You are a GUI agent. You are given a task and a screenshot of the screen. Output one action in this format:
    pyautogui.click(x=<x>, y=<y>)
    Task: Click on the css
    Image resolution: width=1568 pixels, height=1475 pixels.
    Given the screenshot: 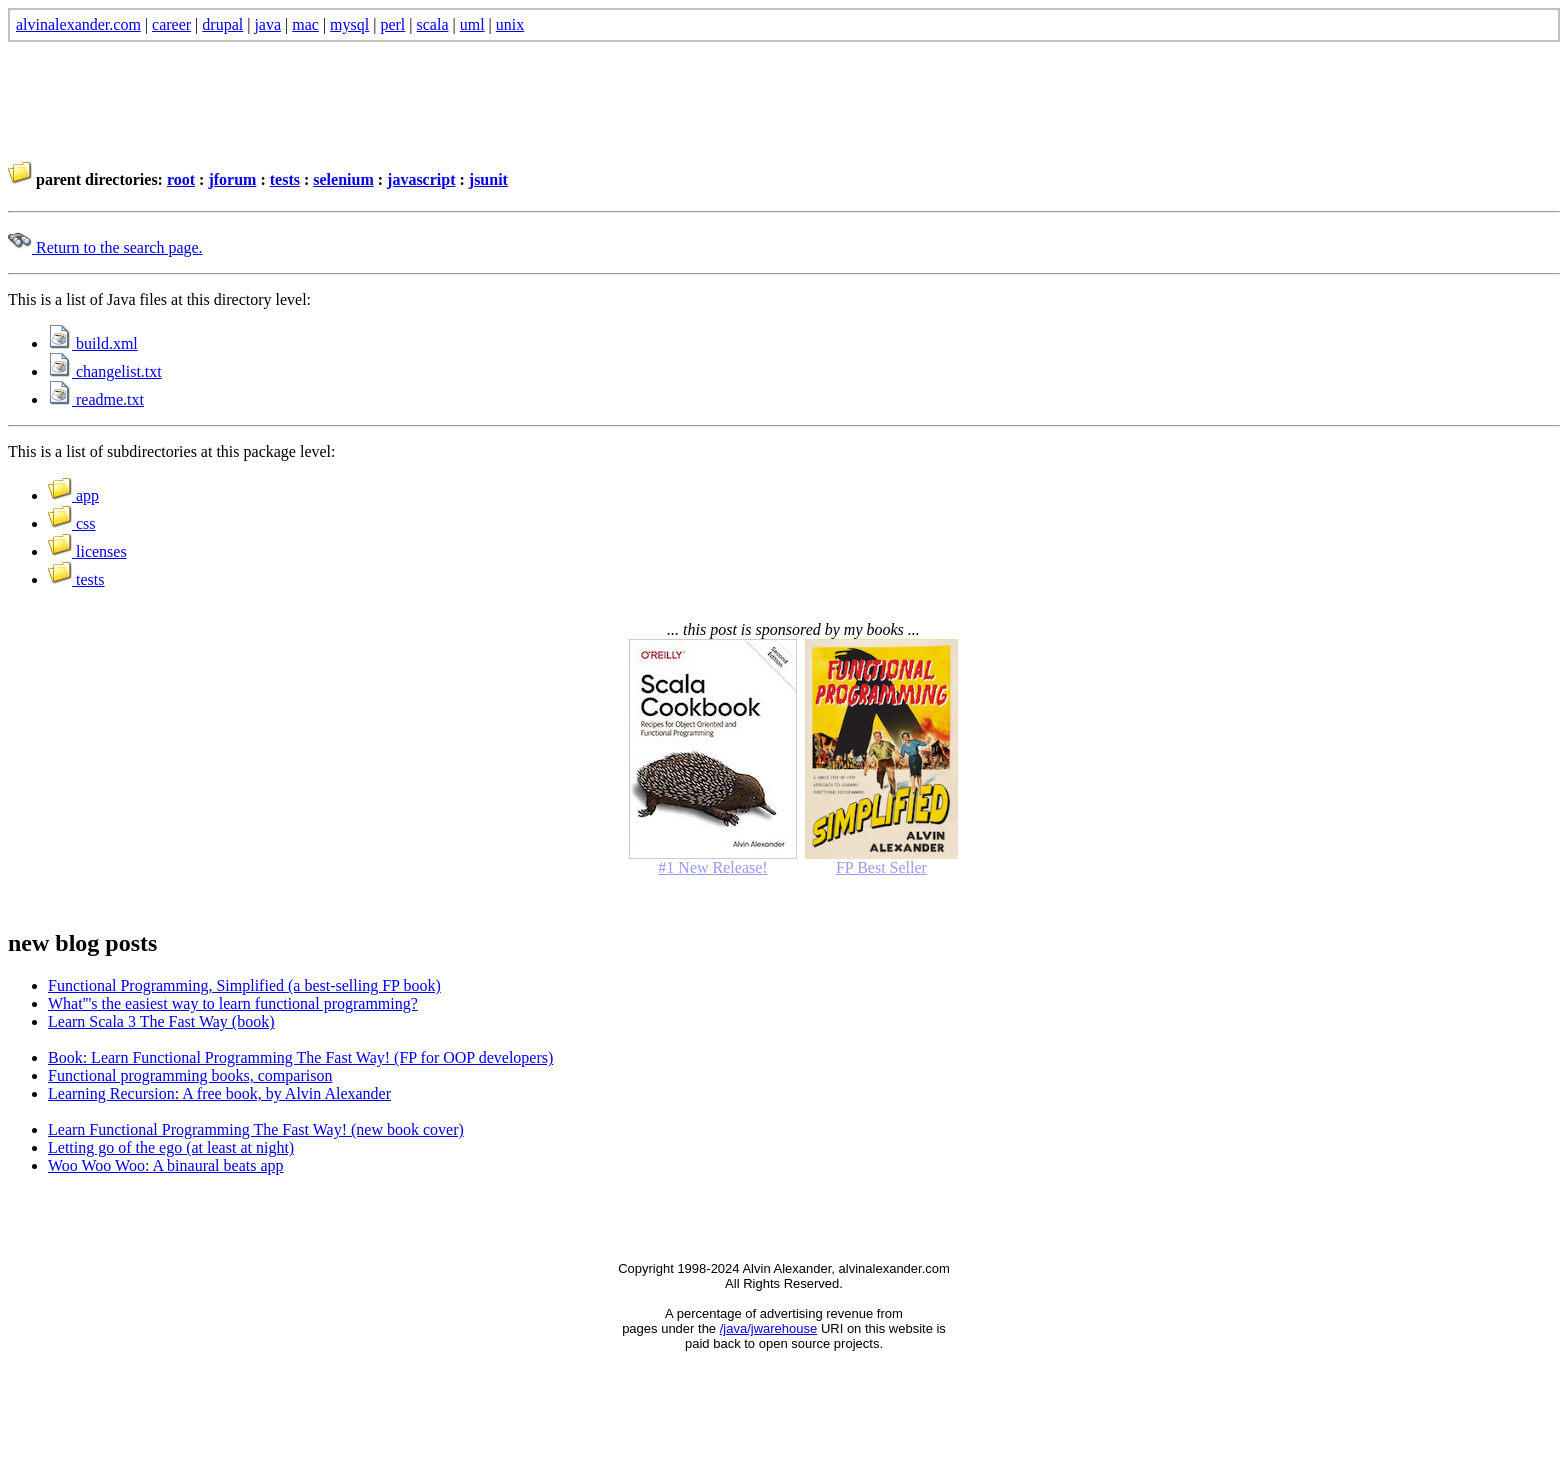 What is the action you would take?
    pyautogui.click(x=72, y=523)
    